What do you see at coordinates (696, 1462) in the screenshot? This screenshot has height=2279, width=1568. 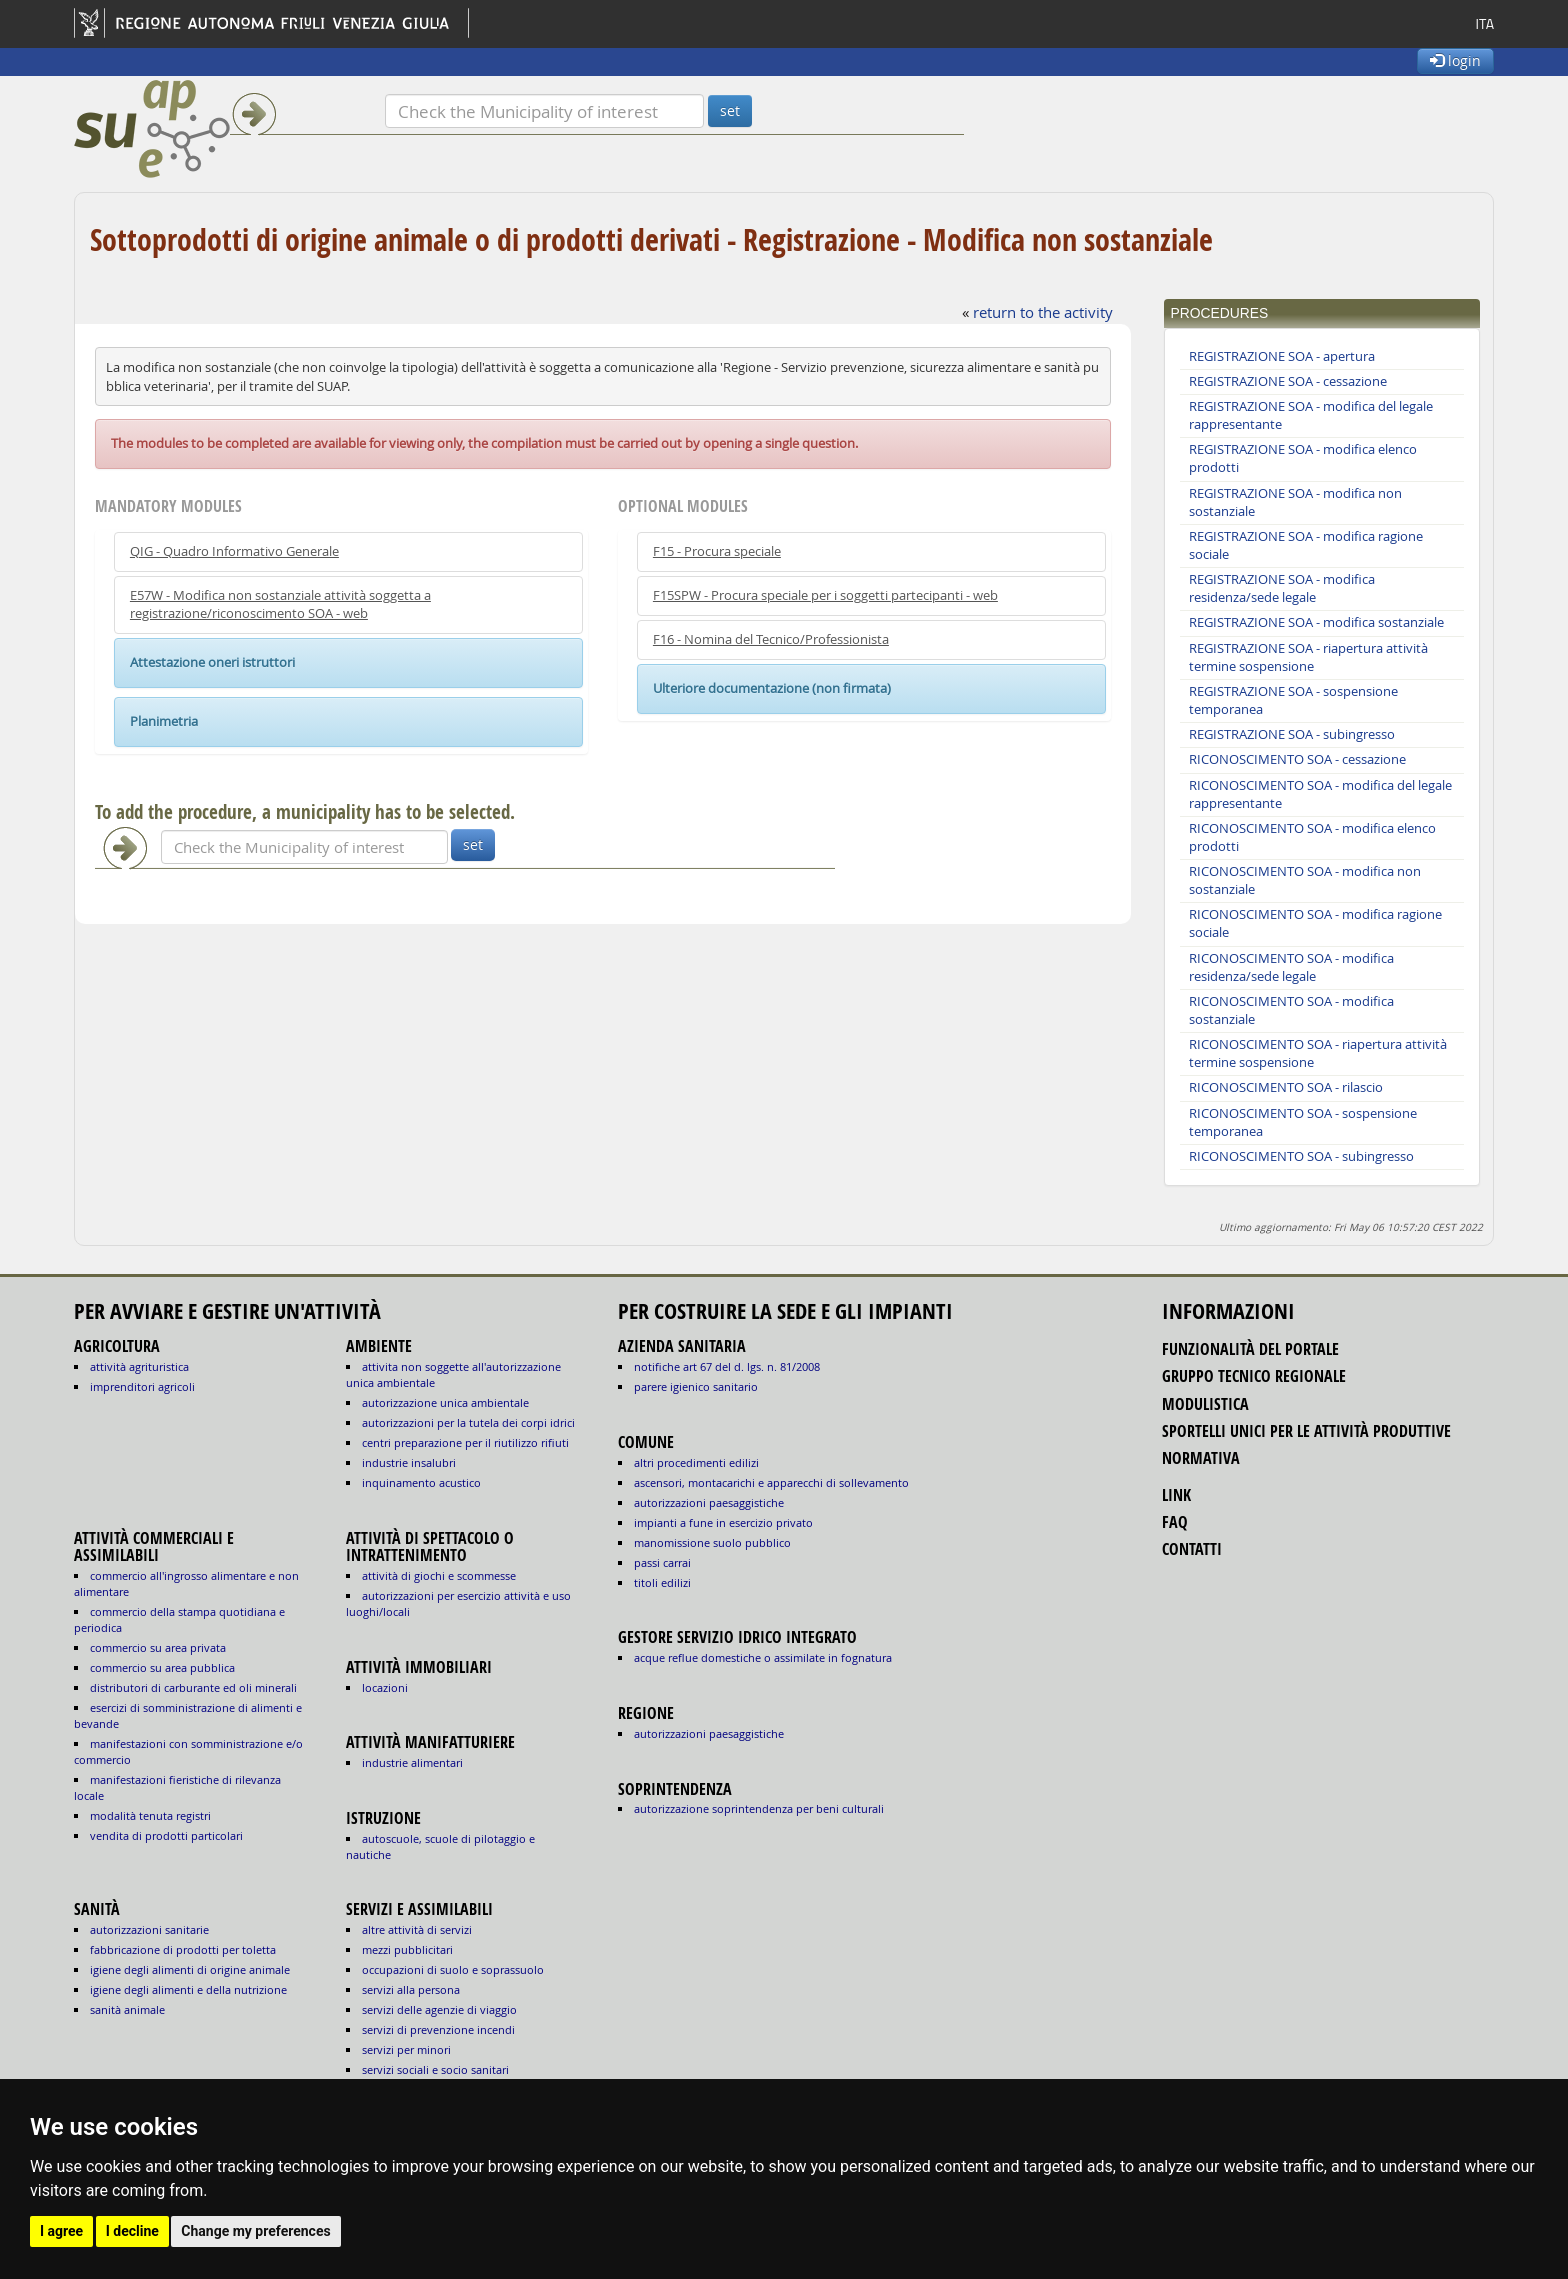 I see `altri procedimenti edilizi` at bounding box center [696, 1462].